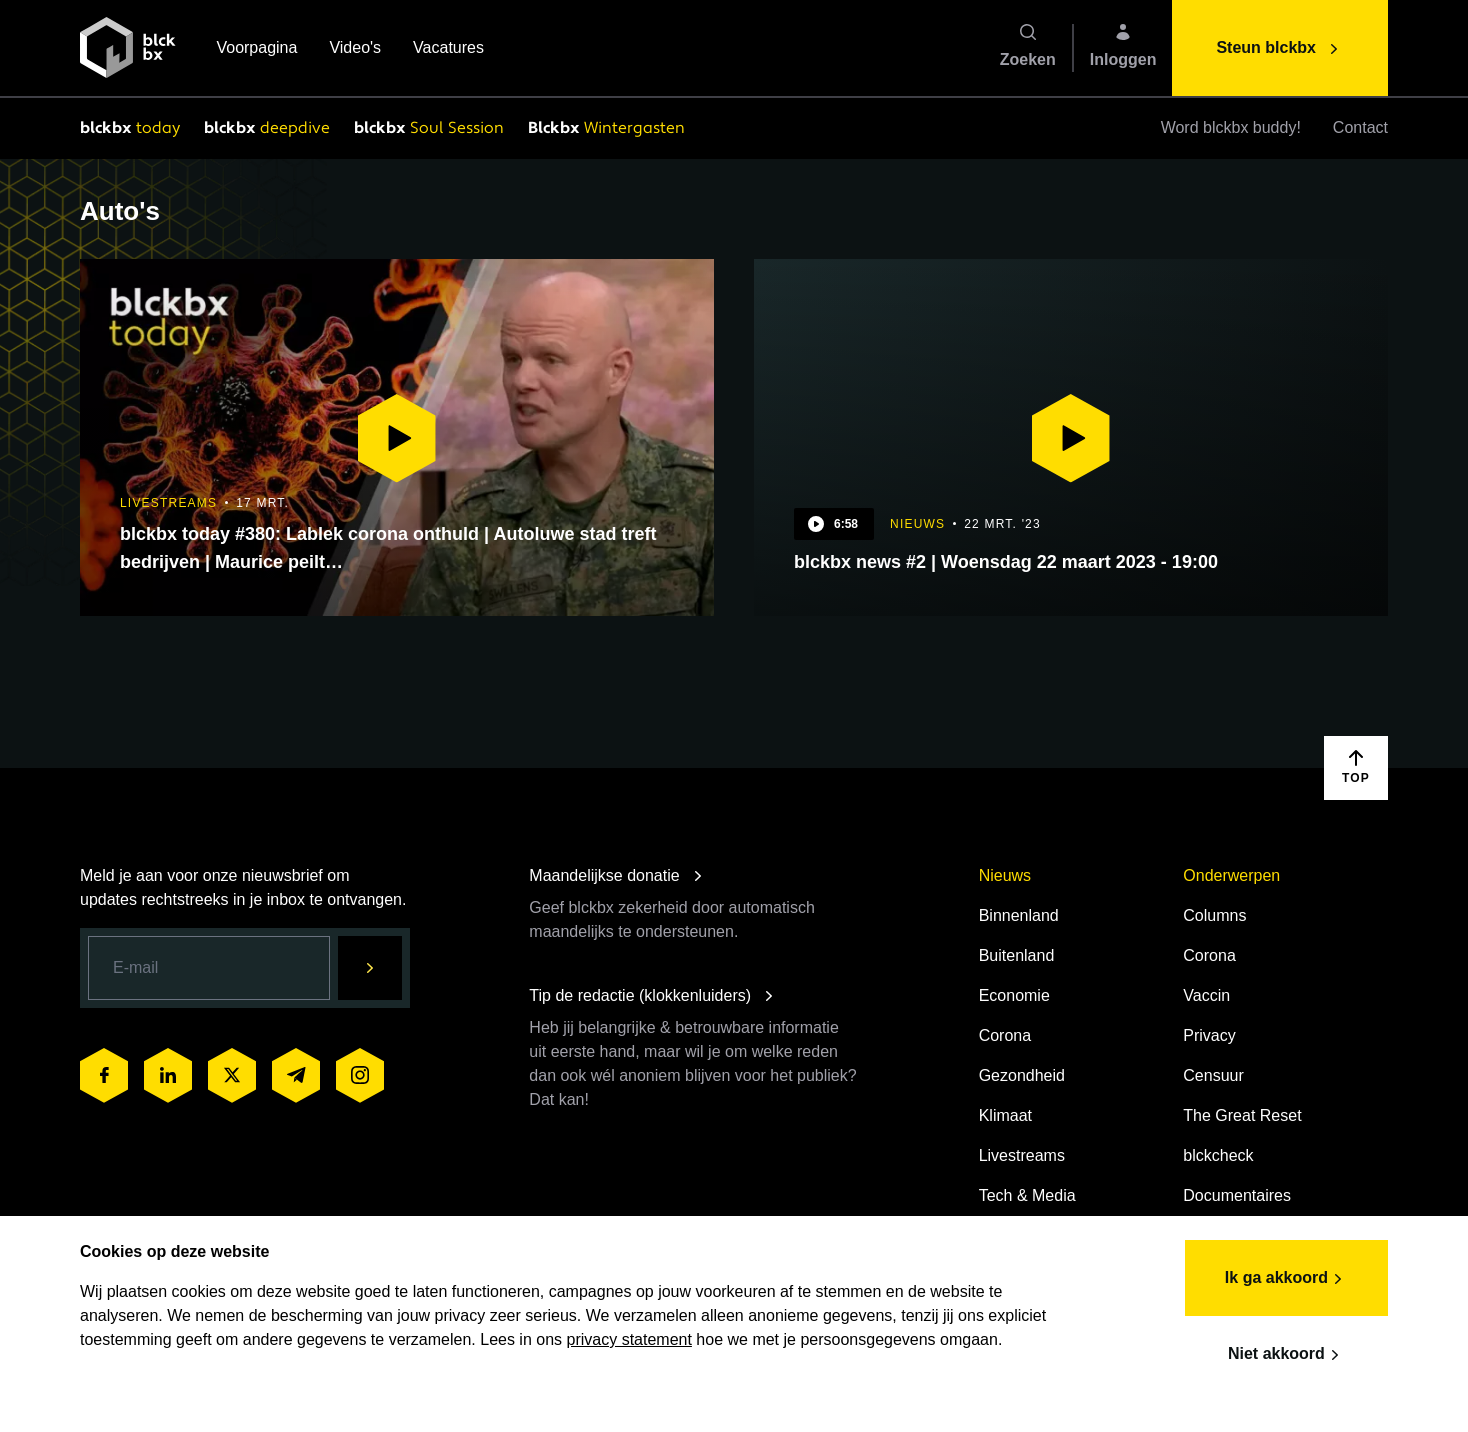 The image size is (1468, 1432). I want to click on Ik ga akkoord, so click(1286, 1279).